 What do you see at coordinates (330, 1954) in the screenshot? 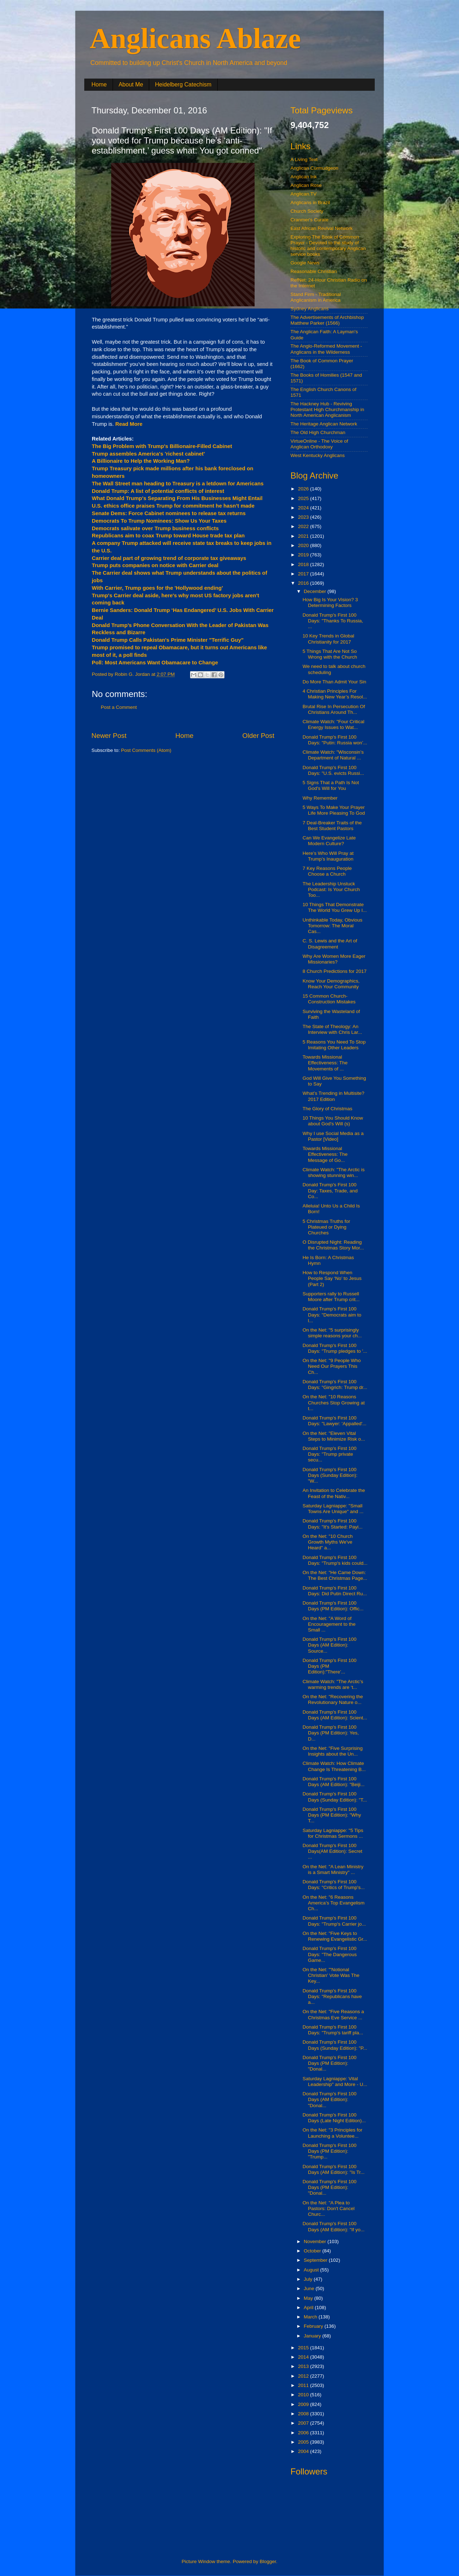
I see `Donald Trump's First 100 Days: "The Dangerous Game...` at bounding box center [330, 1954].